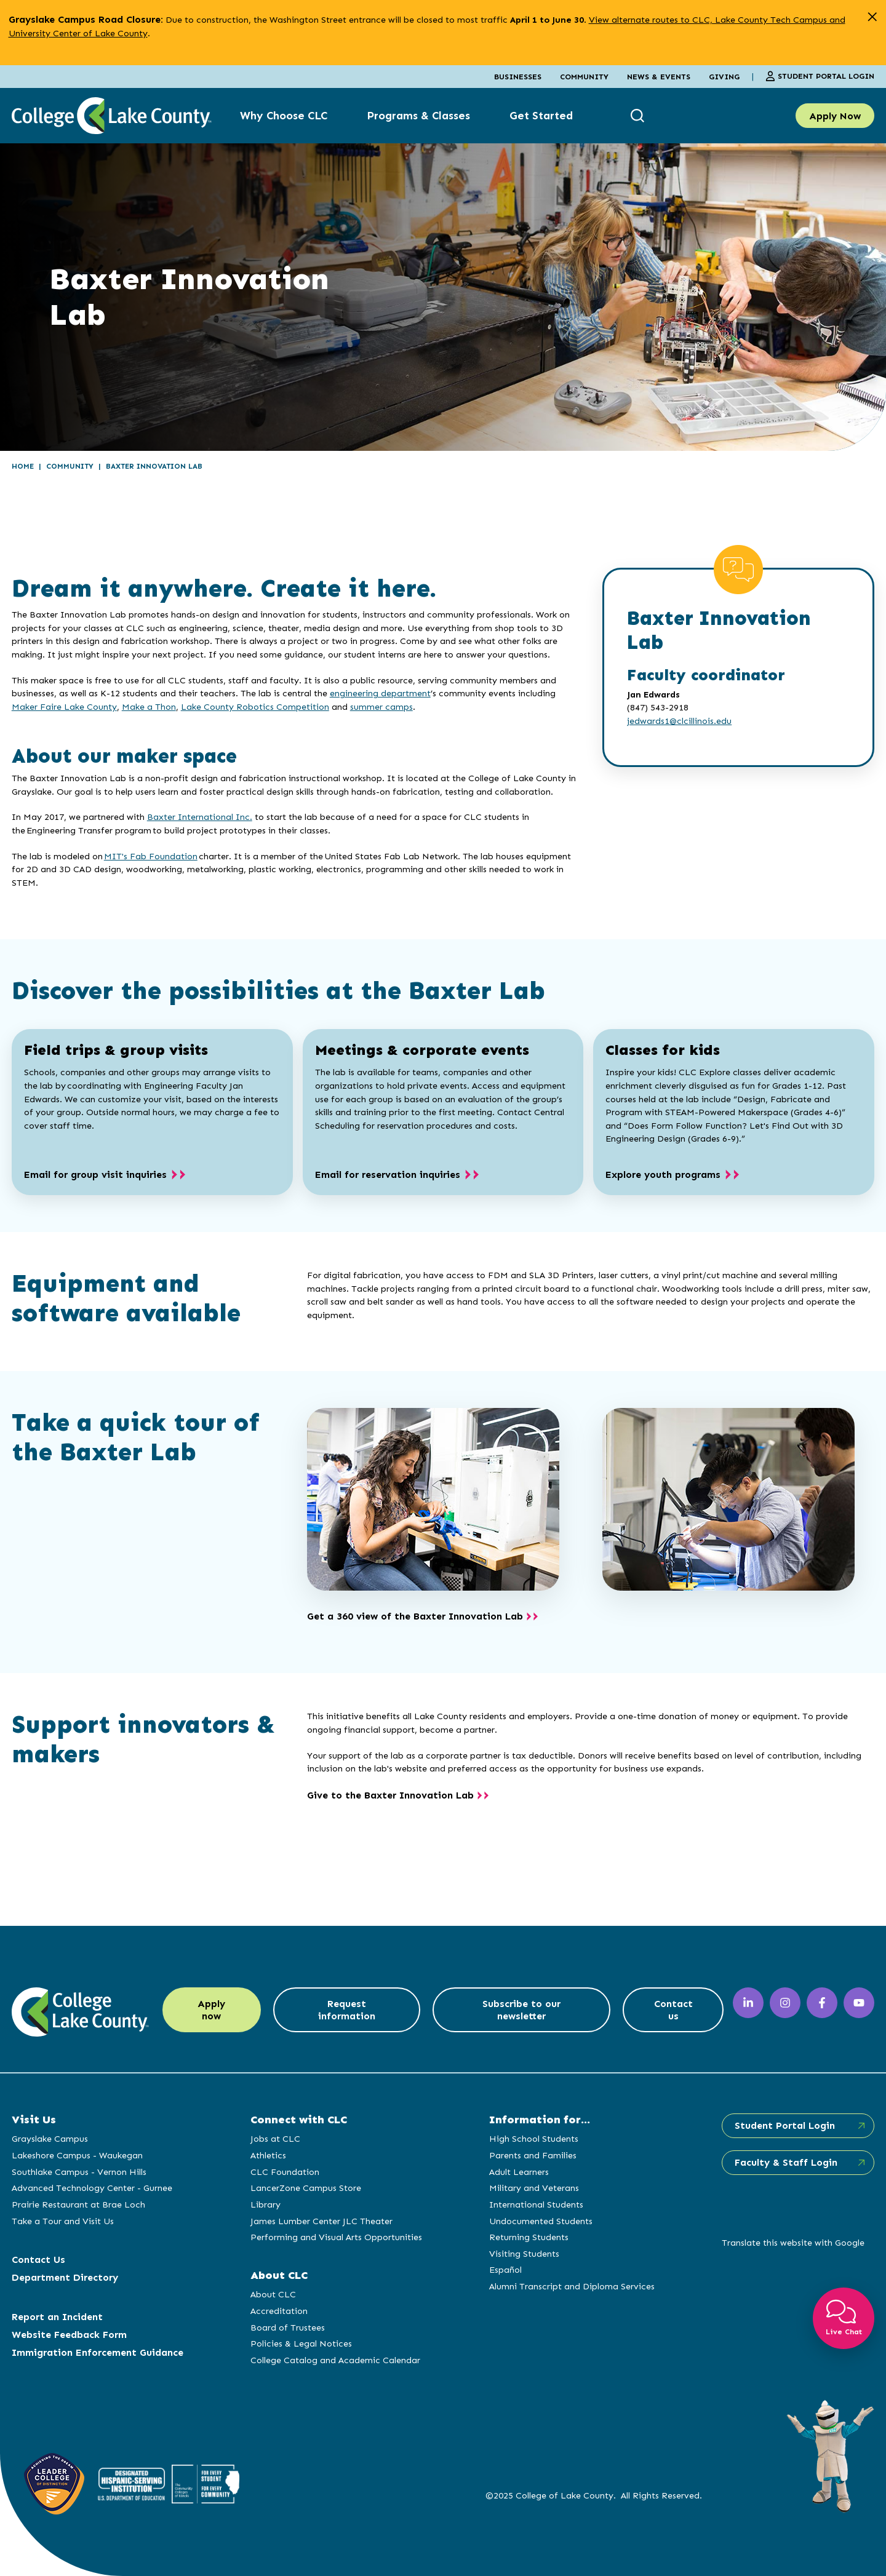  I want to click on Jobs at CLC, so click(275, 2138).